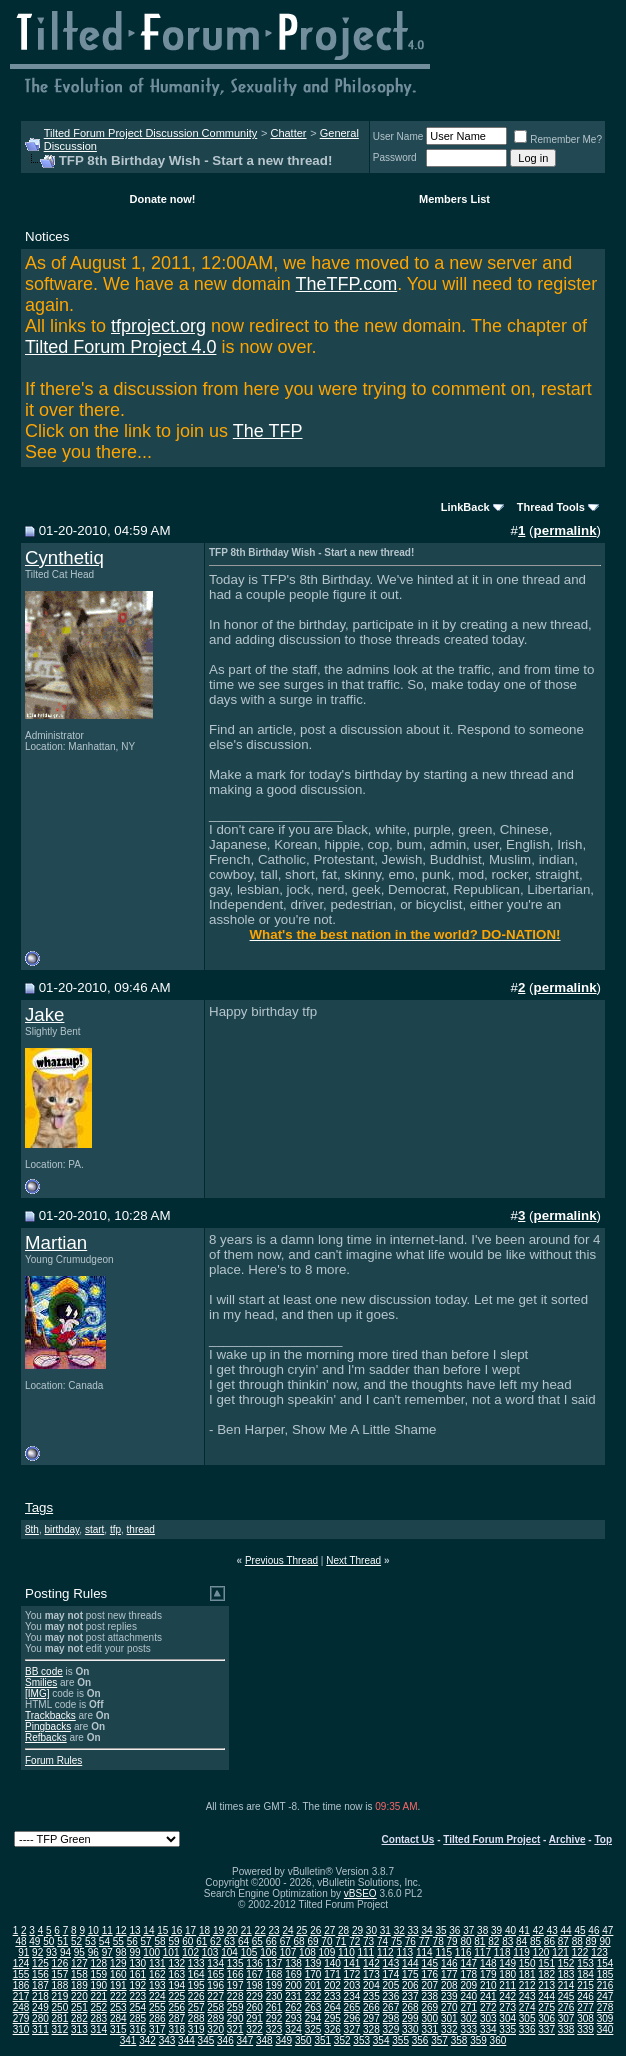  What do you see at coordinates (254, 1985) in the screenshot?
I see `198` at bounding box center [254, 1985].